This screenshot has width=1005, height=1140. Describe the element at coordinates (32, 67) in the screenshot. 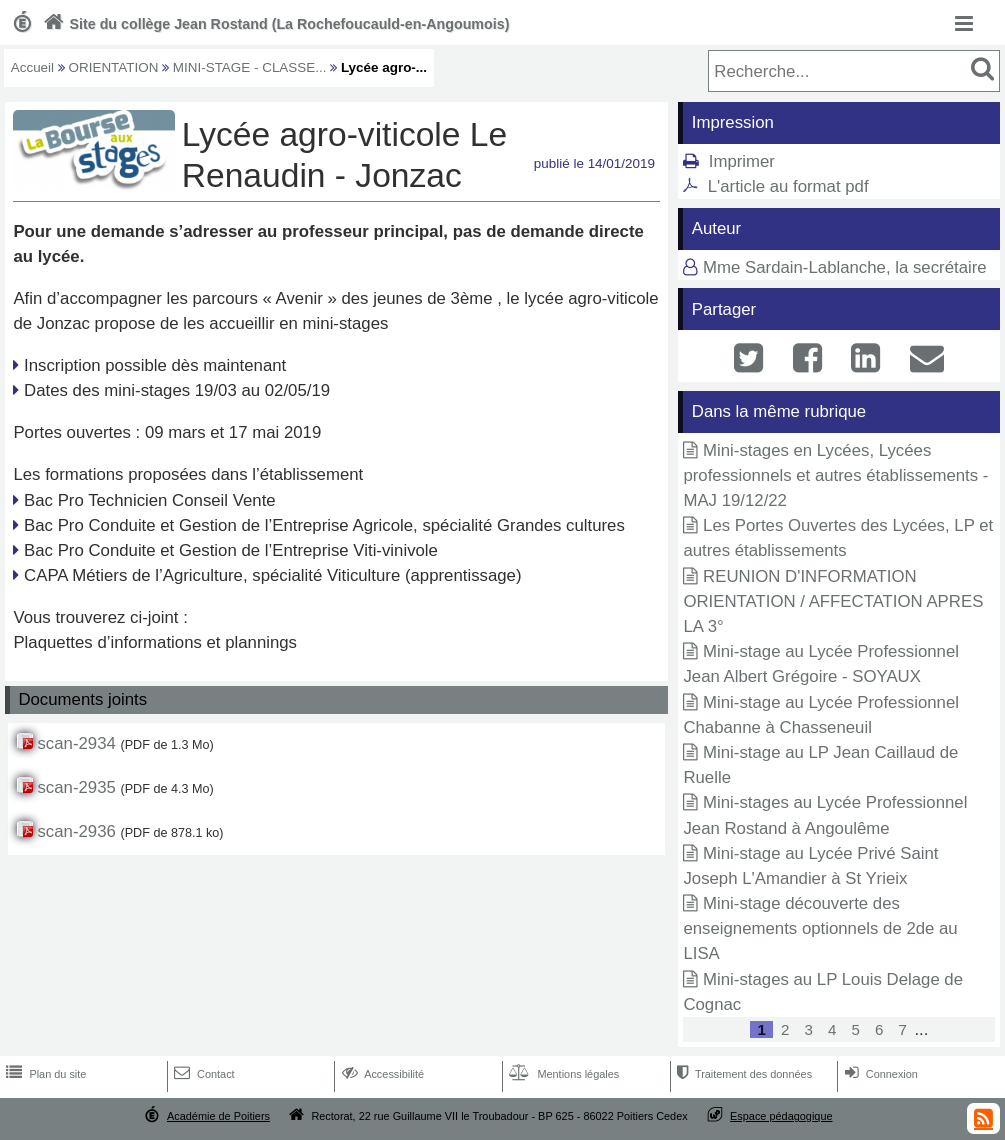

I see `Accueil` at that location.